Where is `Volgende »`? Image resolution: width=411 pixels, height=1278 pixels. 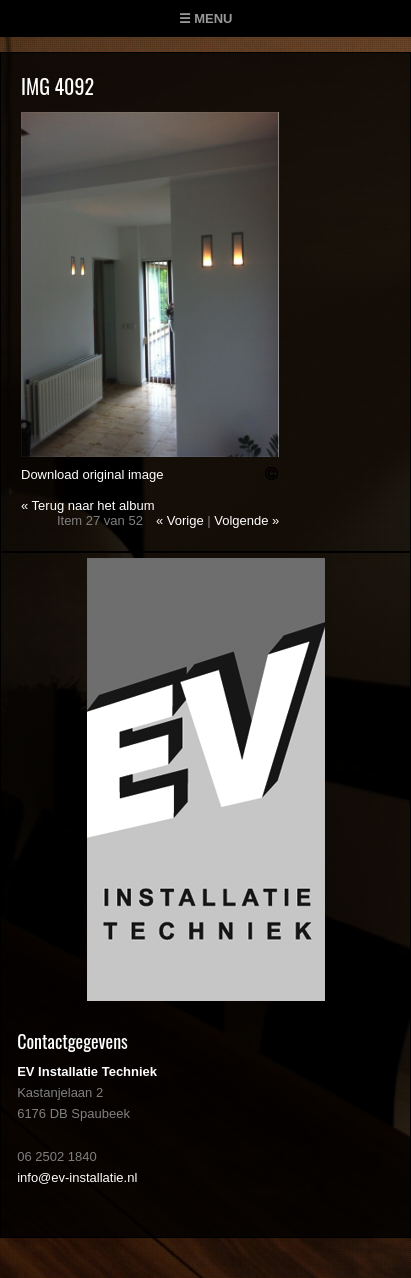 Volgende » is located at coordinates (246, 520).